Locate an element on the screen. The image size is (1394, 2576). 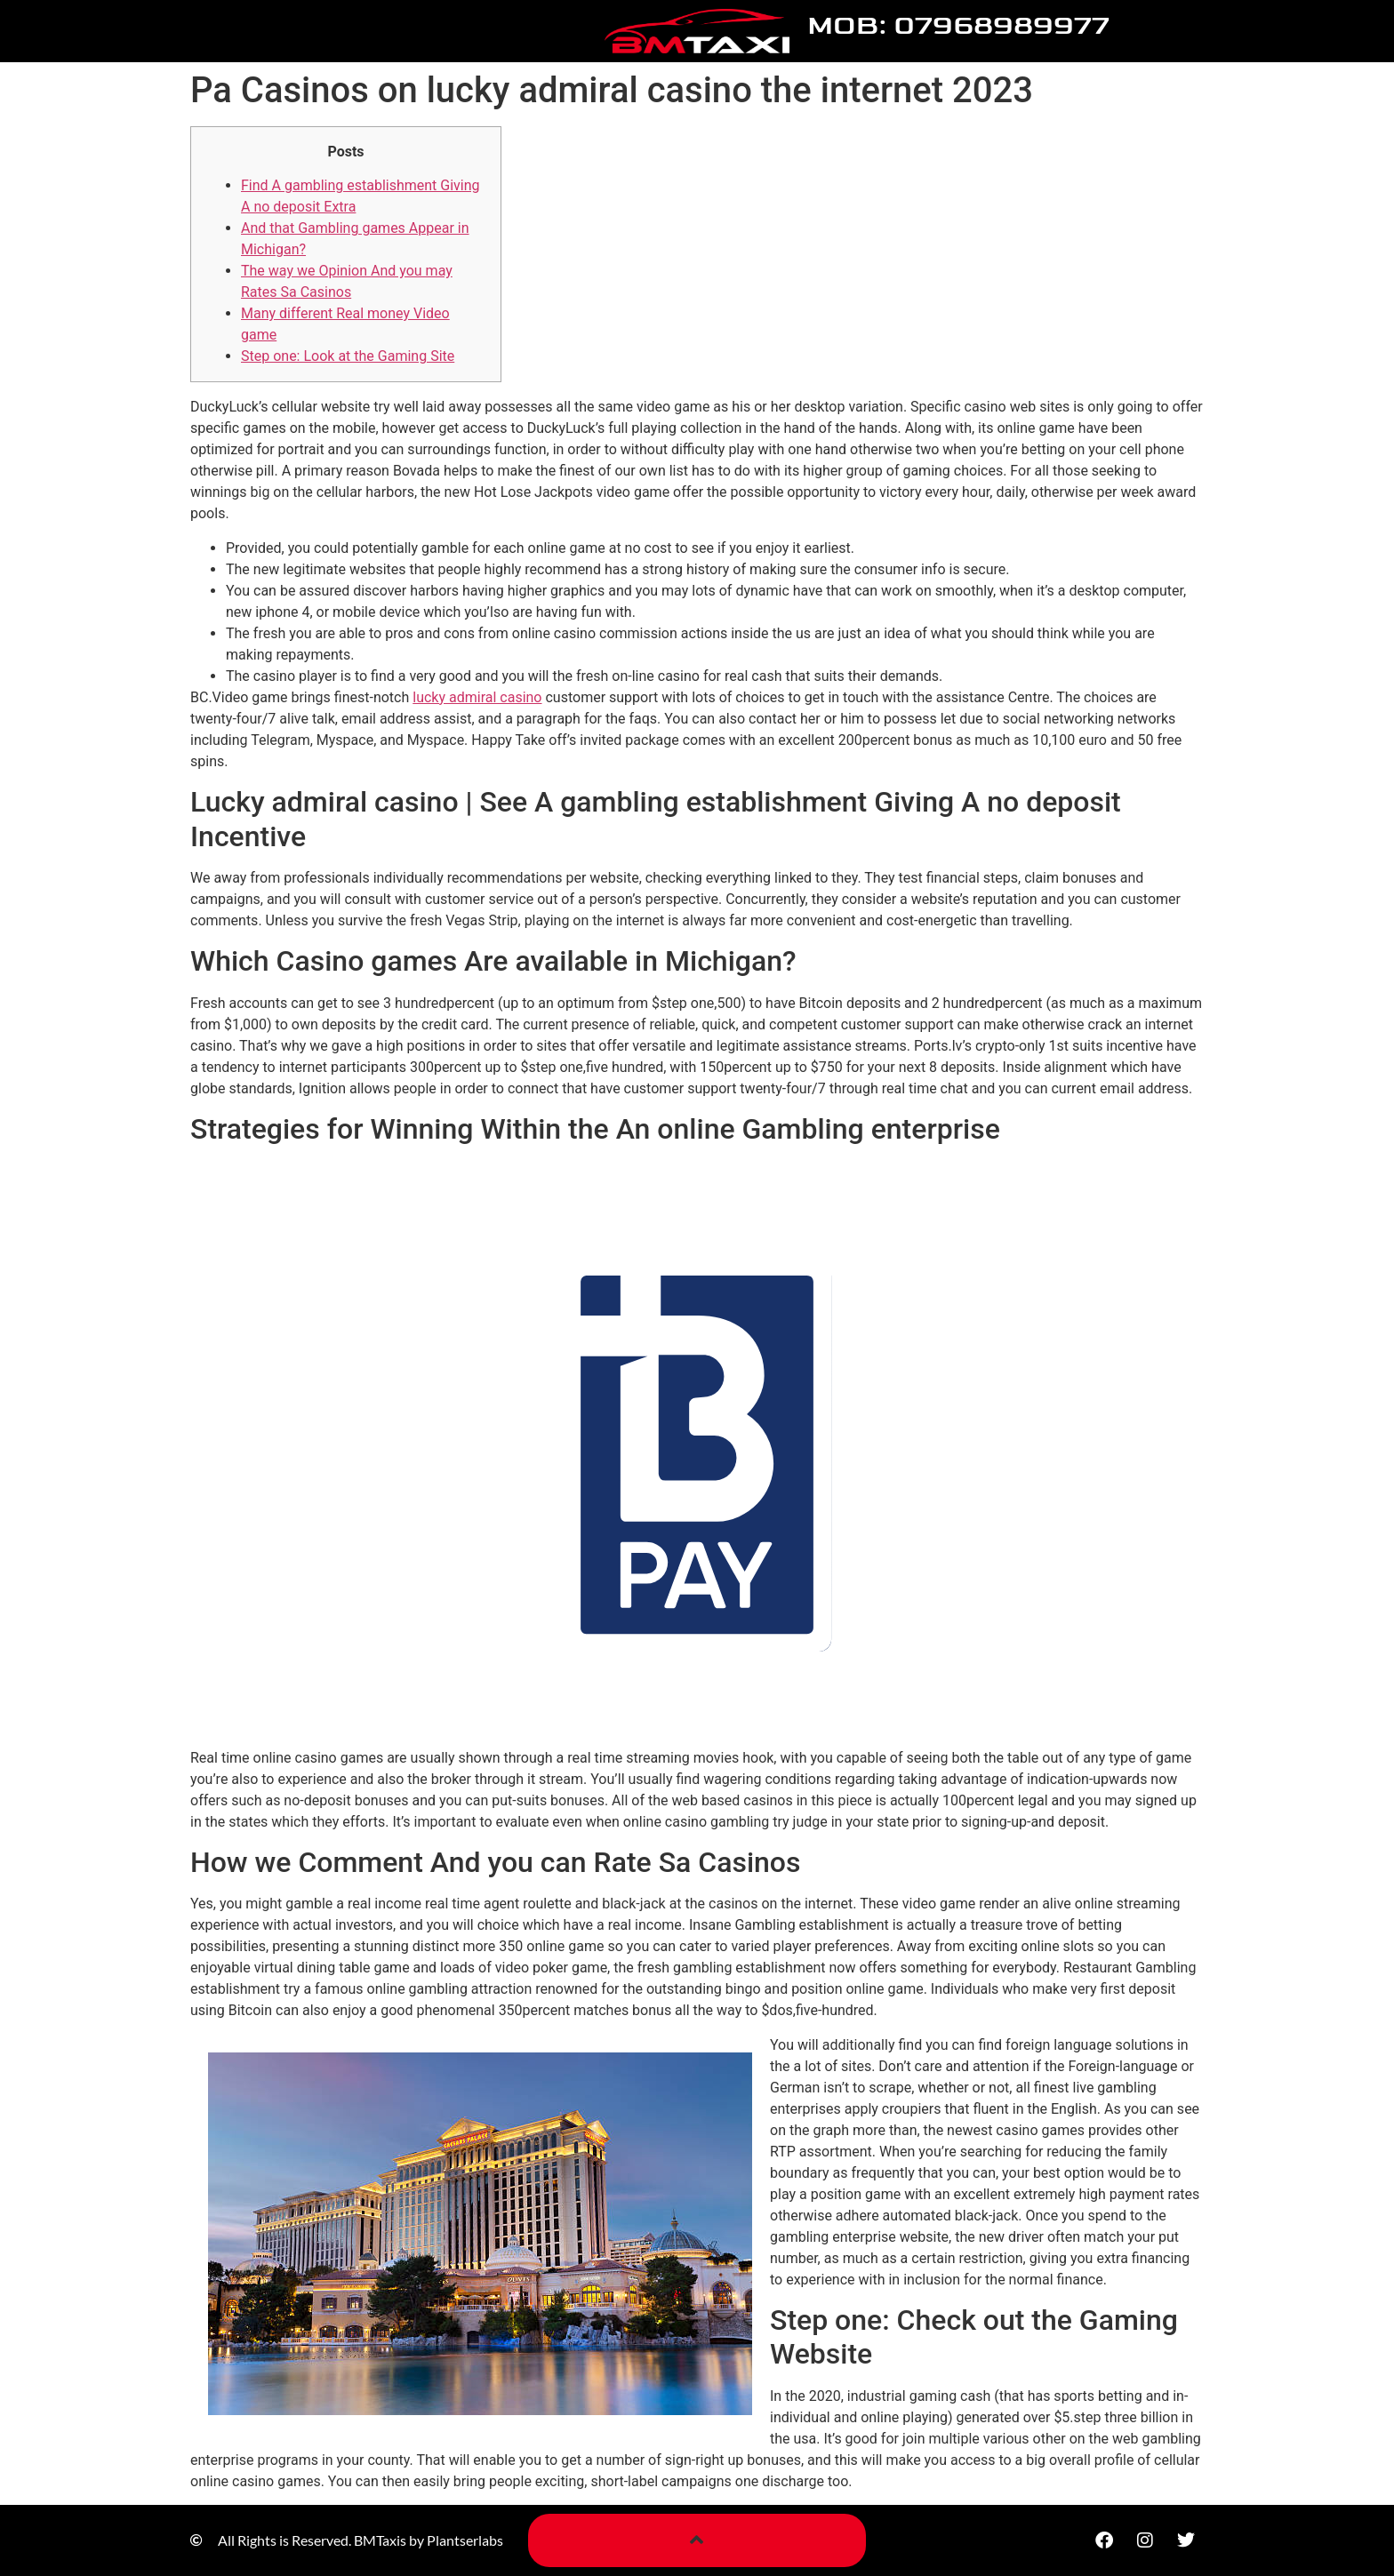
lucky admiral casino is located at coordinates (477, 697).